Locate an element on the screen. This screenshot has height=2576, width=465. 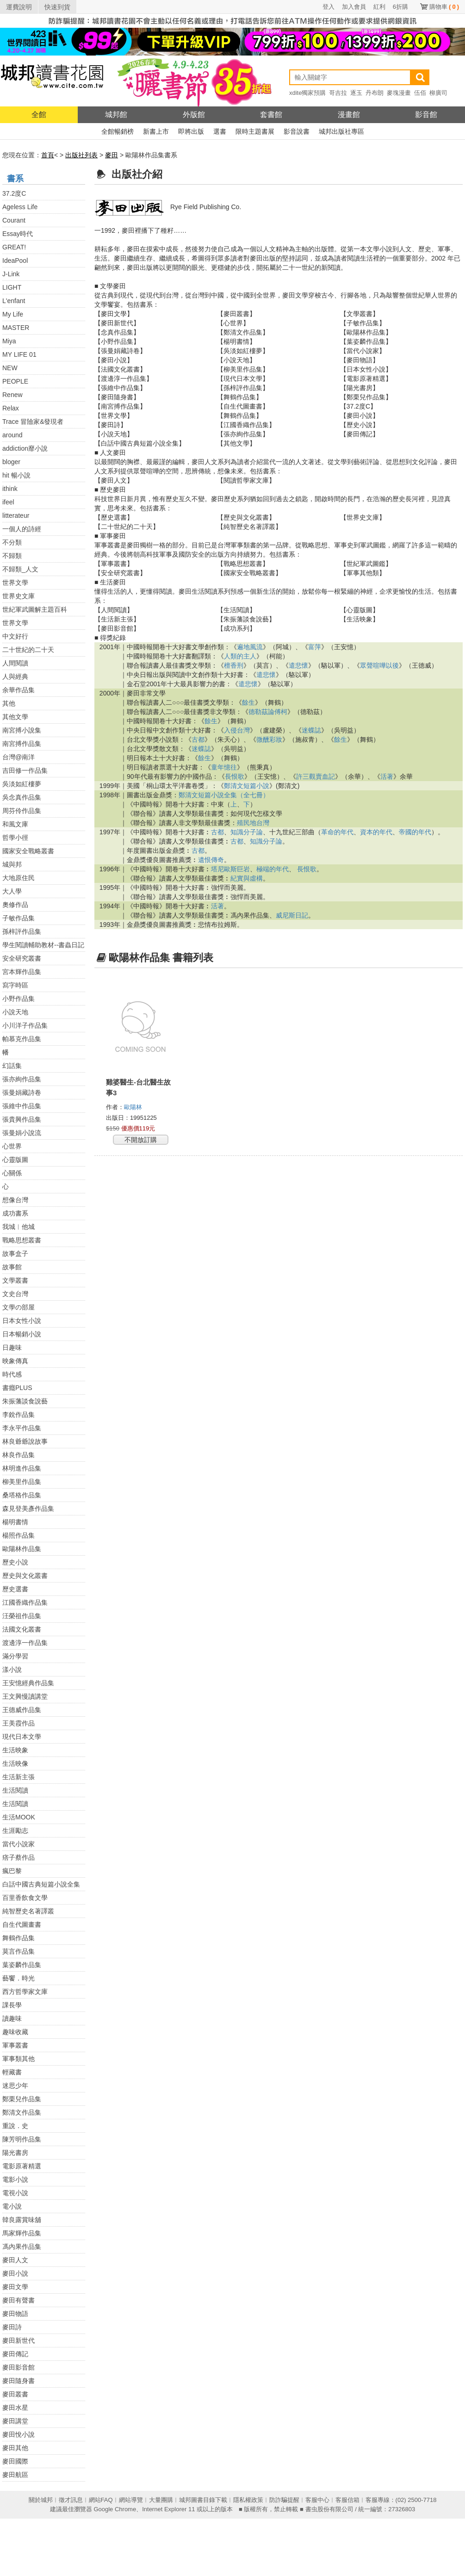
歷史與文化叢書 is located at coordinates (25, 1575).